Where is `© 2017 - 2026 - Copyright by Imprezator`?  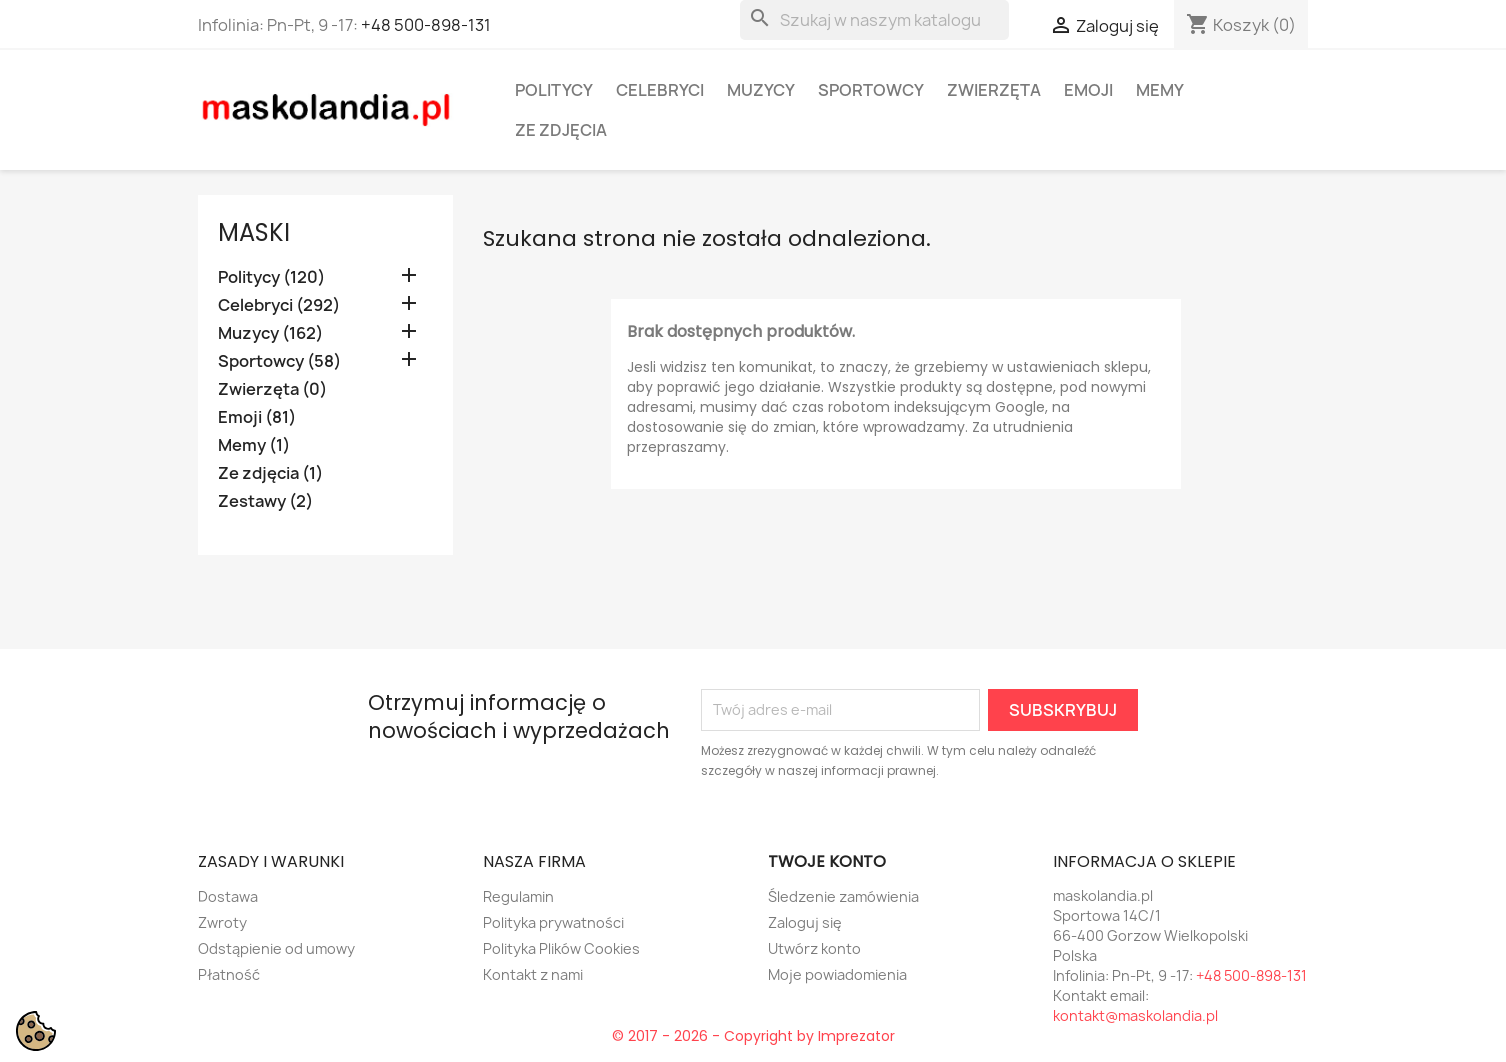 © 2017 - 2026 - Copyright by Imprezator is located at coordinates (753, 1036).